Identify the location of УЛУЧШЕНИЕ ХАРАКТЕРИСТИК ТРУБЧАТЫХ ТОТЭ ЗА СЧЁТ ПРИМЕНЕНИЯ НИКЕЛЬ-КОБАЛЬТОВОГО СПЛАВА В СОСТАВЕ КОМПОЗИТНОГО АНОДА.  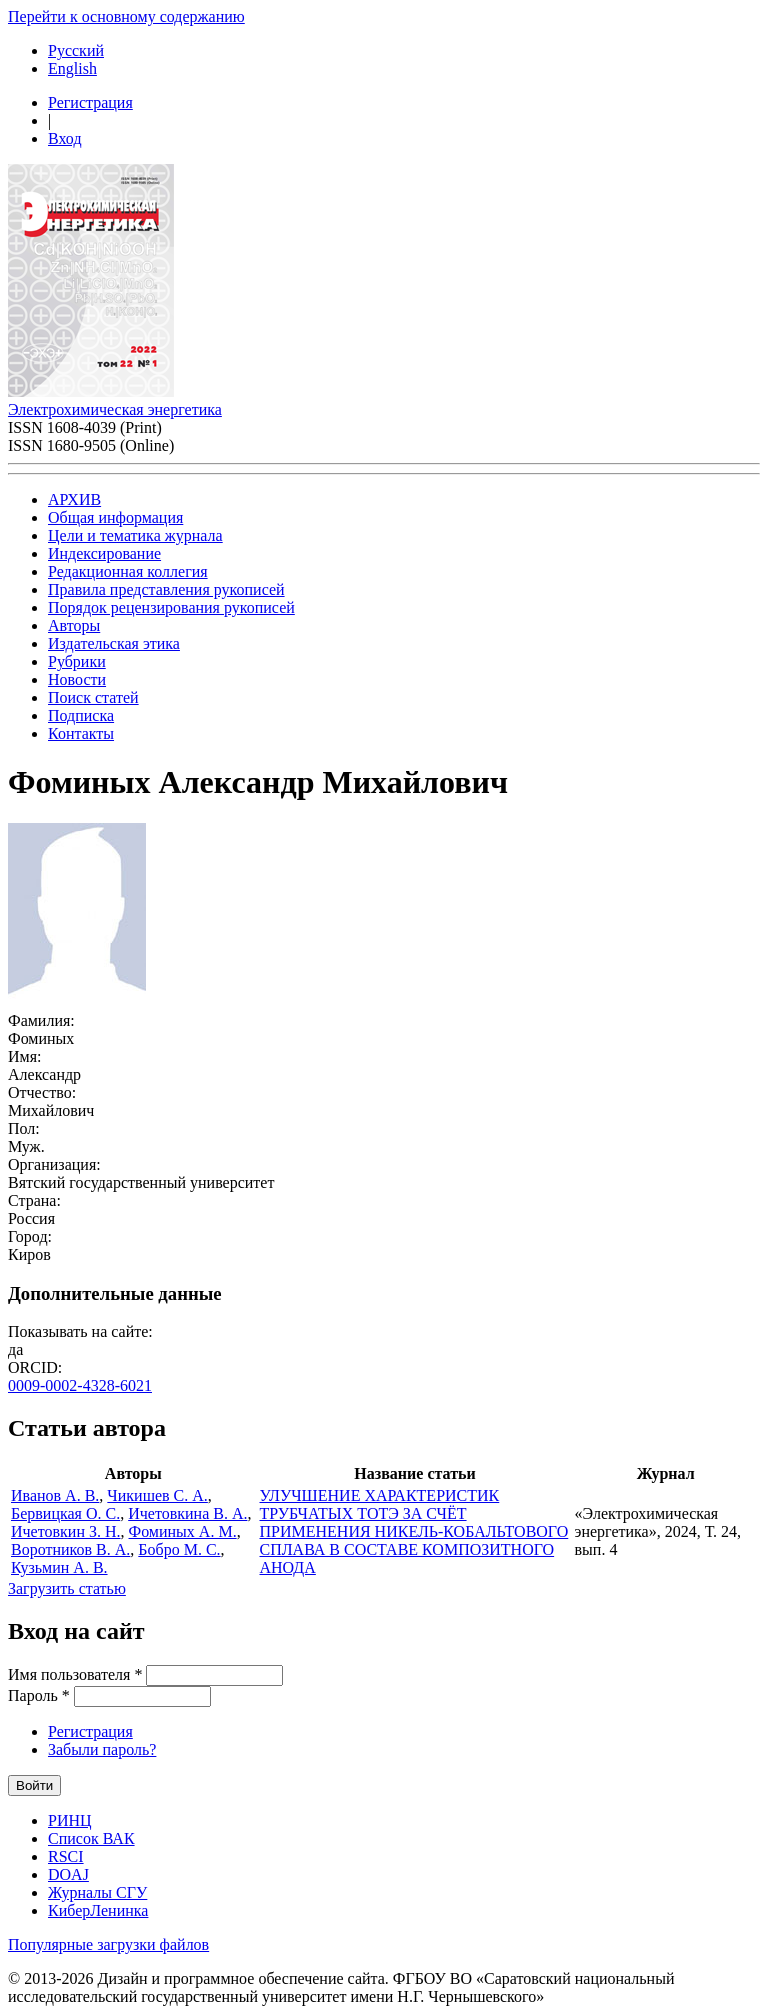
(414, 1531).